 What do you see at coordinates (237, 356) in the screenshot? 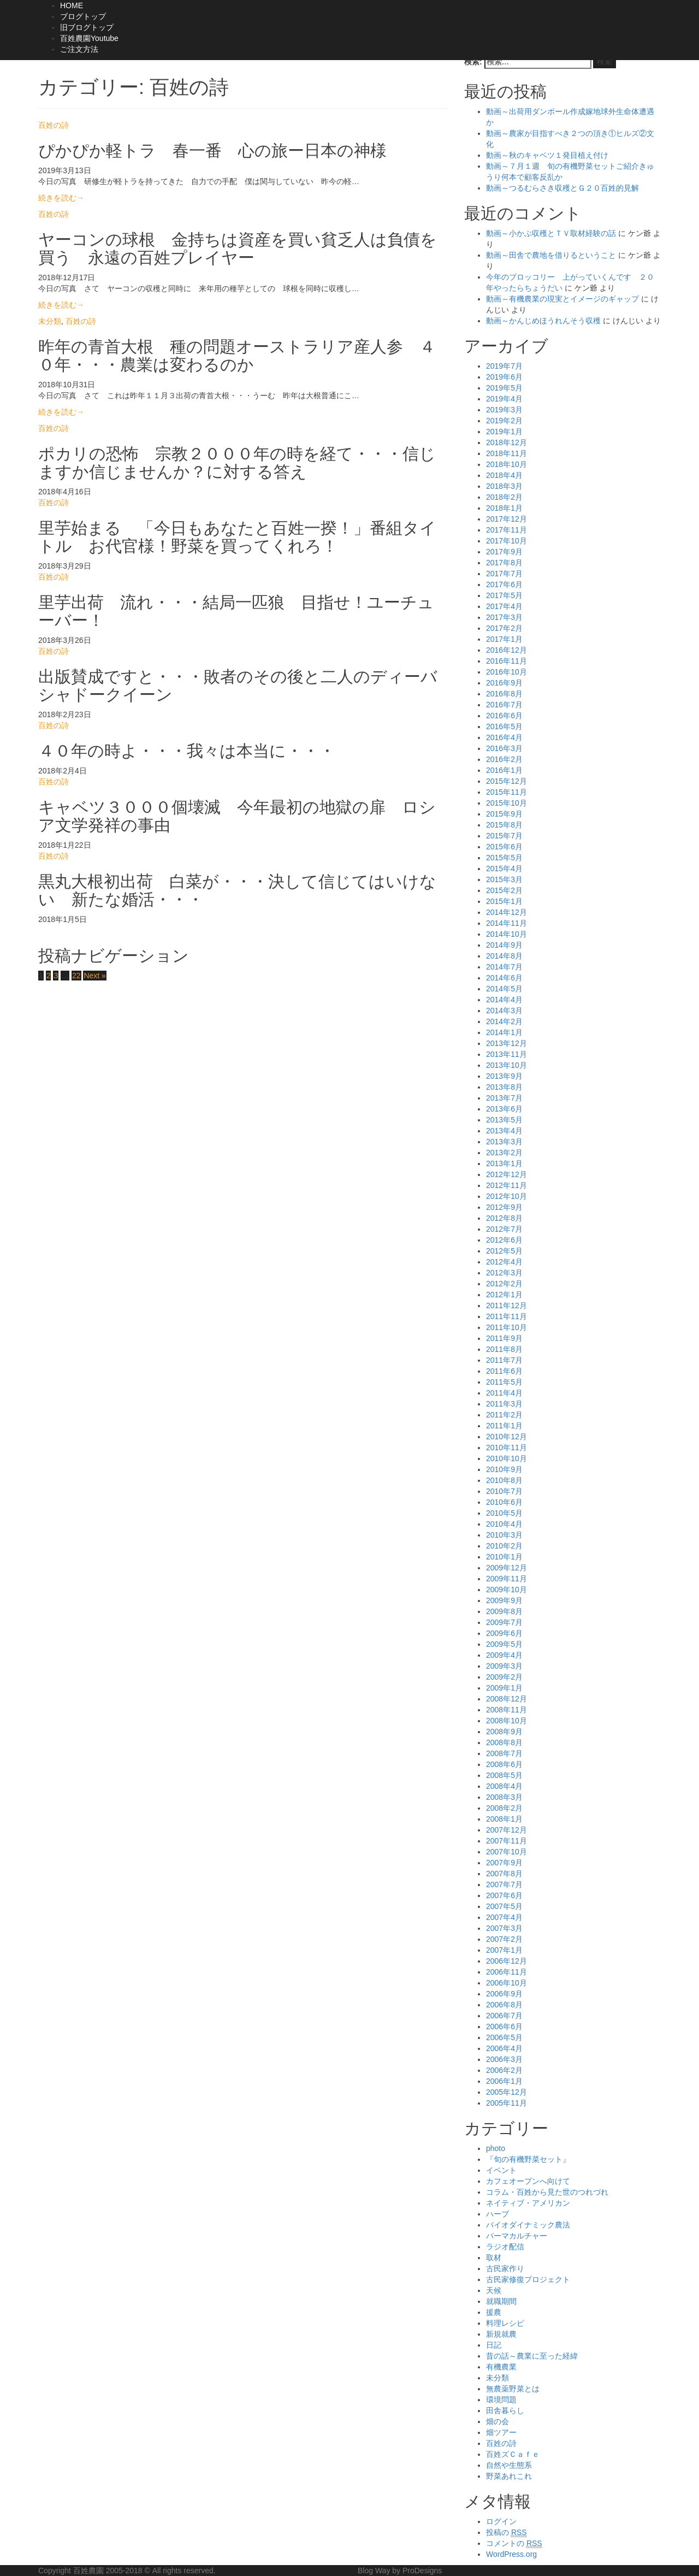
I see `昨年の青首大根 種の問題オーストラリア産人参 ４０年・・・農業は変わるのか` at bounding box center [237, 356].